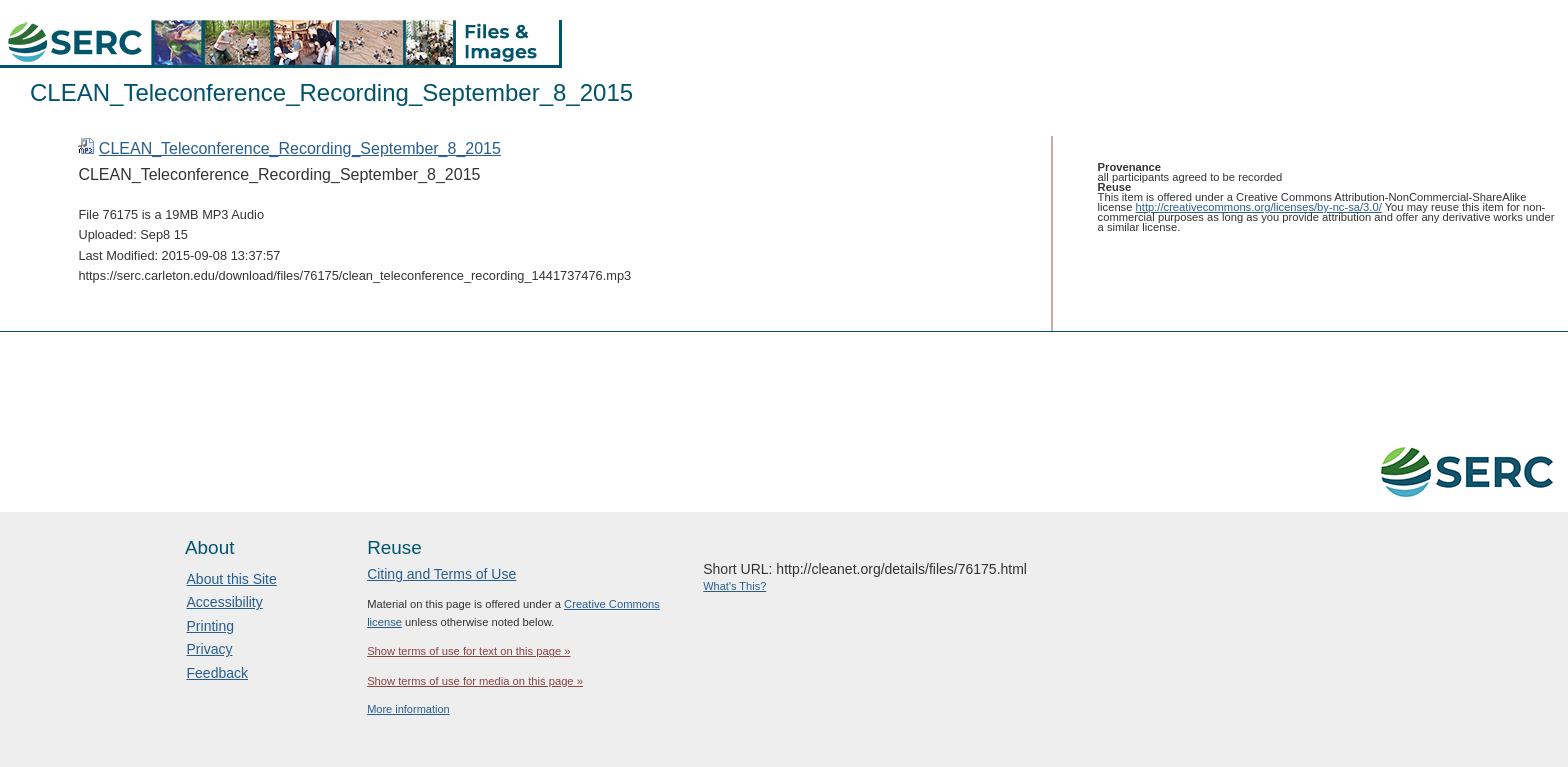 The height and width of the screenshot is (767, 1568). Describe the element at coordinates (468, 651) in the screenshot. I see `Show terms of use for text on this page »` at that location.